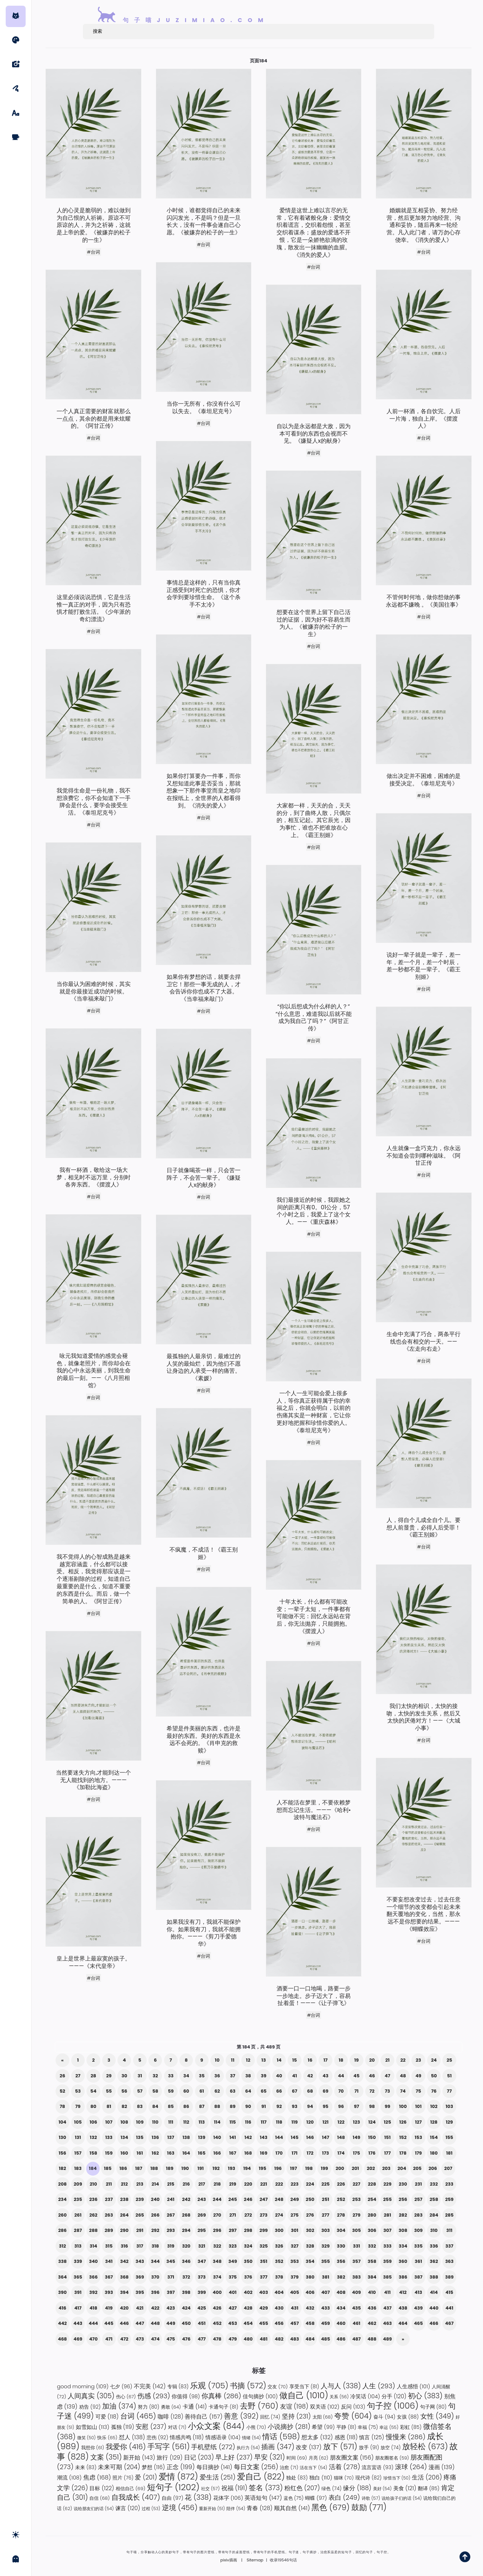 The height and width of the screenshot is (2576, 483). Describe the element at coordinates (93, 2292) in the screenshot. I see `392` at that location.